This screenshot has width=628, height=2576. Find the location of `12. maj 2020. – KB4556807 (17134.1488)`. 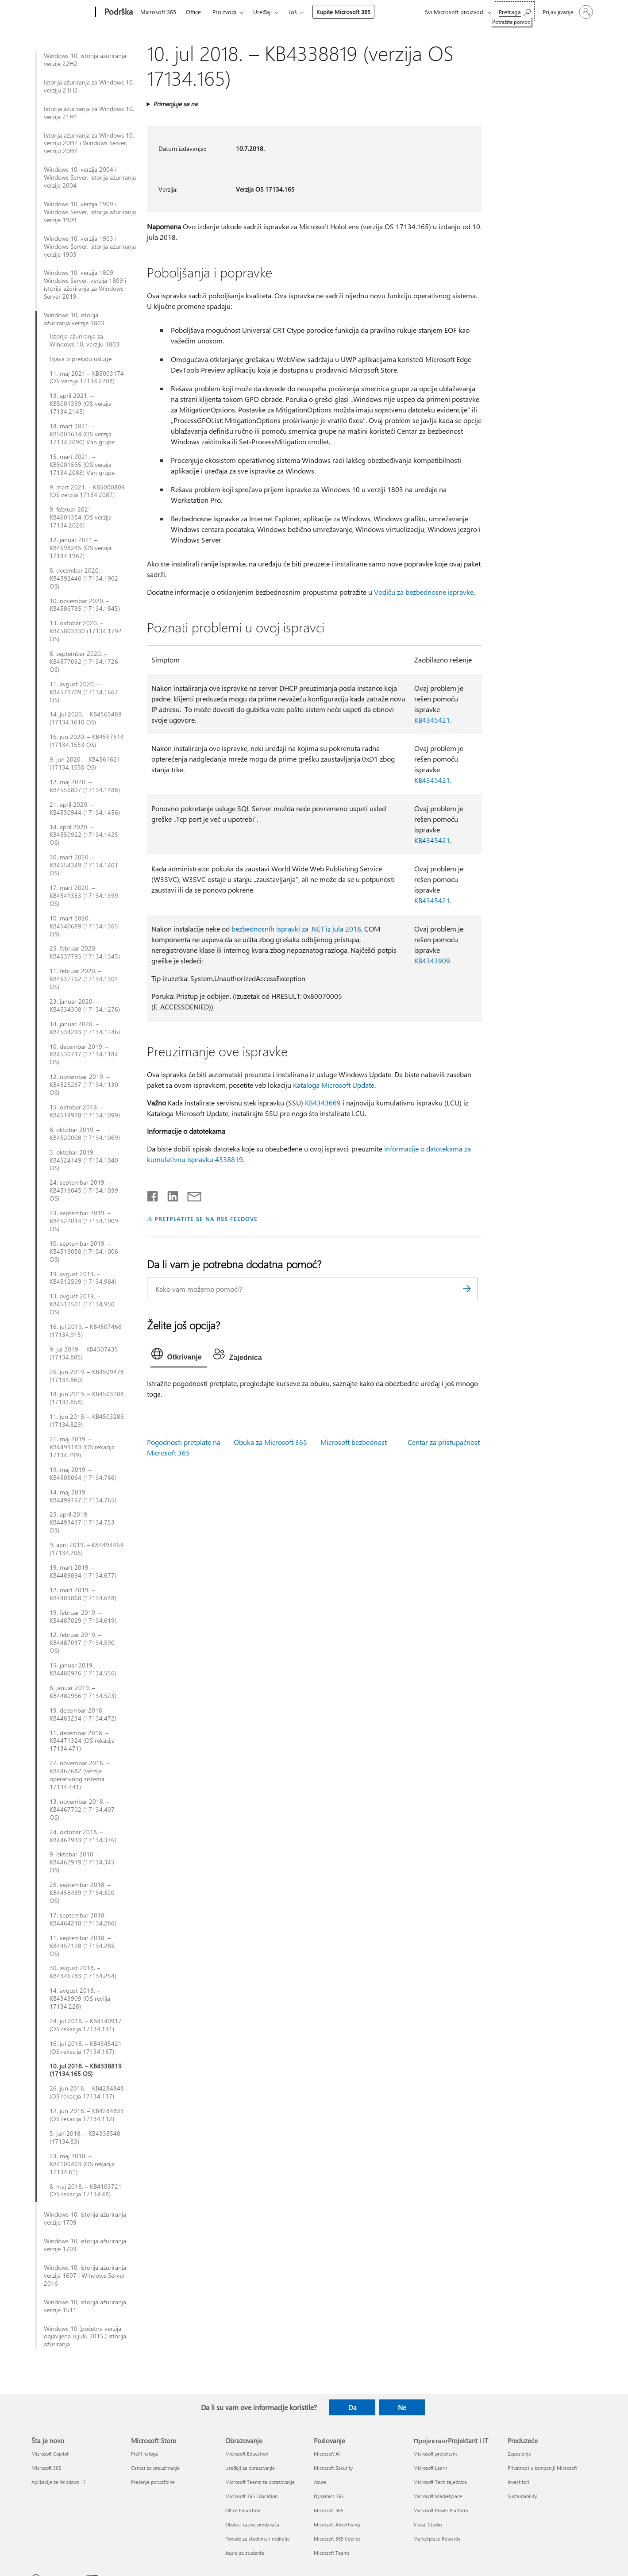

12. maj 2020. – KB4556807 (17134.1488) is located at coordinates (85, 786).